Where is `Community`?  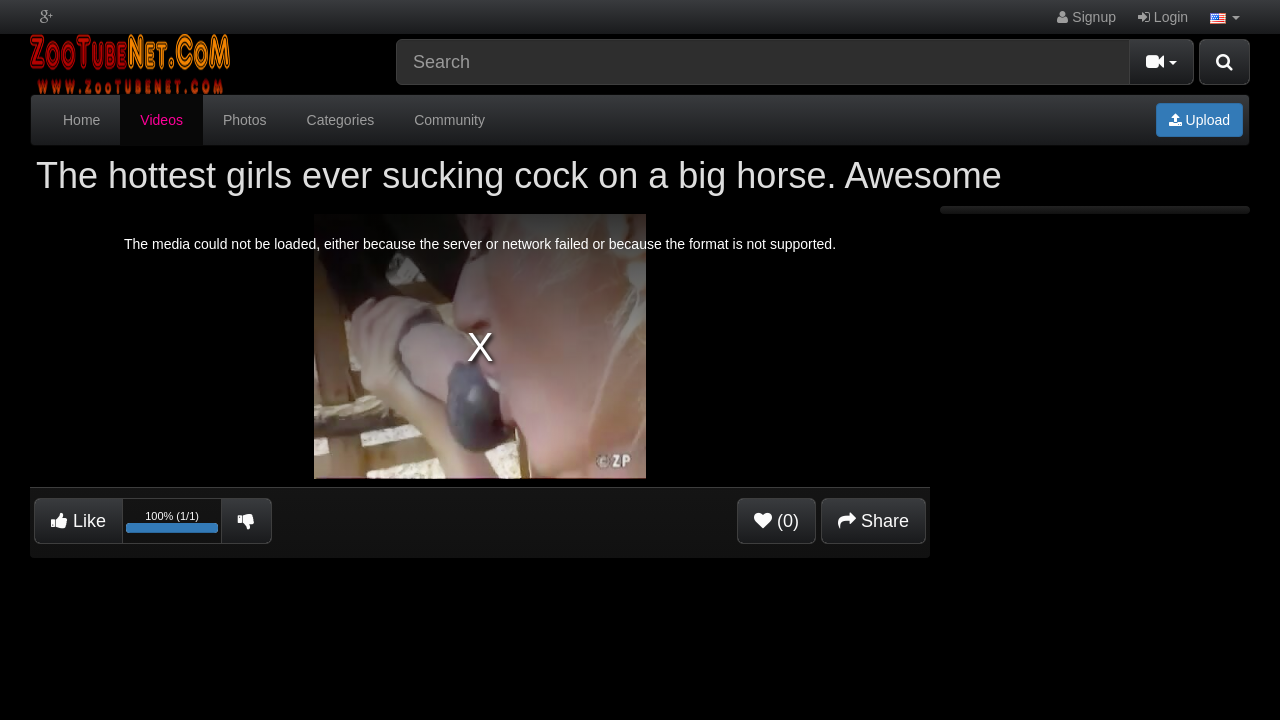 Community is located at coordinates (449, 120).